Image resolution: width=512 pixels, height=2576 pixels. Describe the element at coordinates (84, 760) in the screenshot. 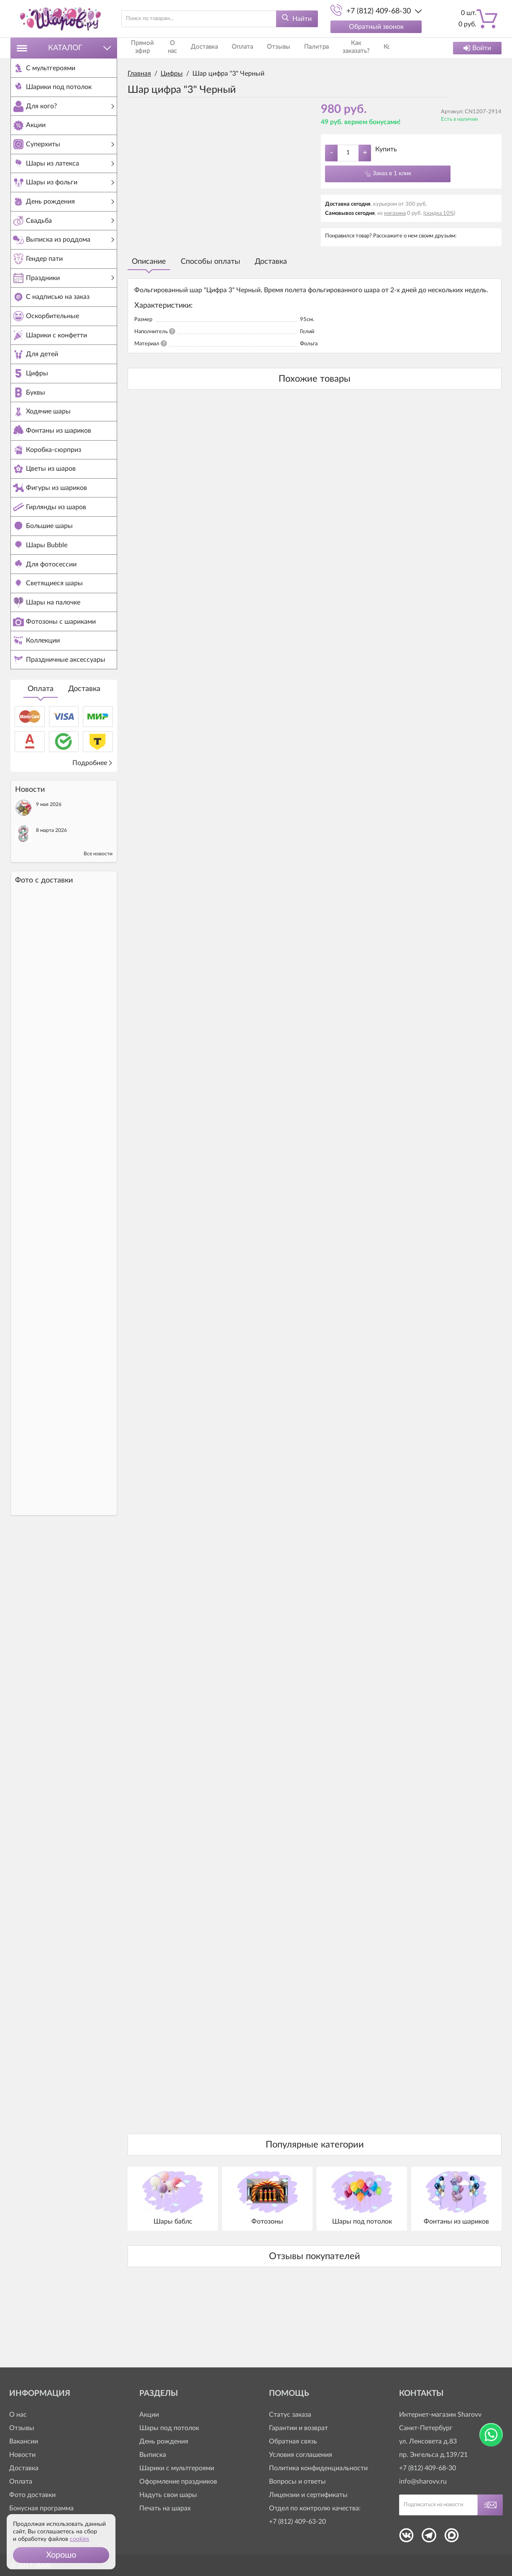

I see `Доставка` at that location.